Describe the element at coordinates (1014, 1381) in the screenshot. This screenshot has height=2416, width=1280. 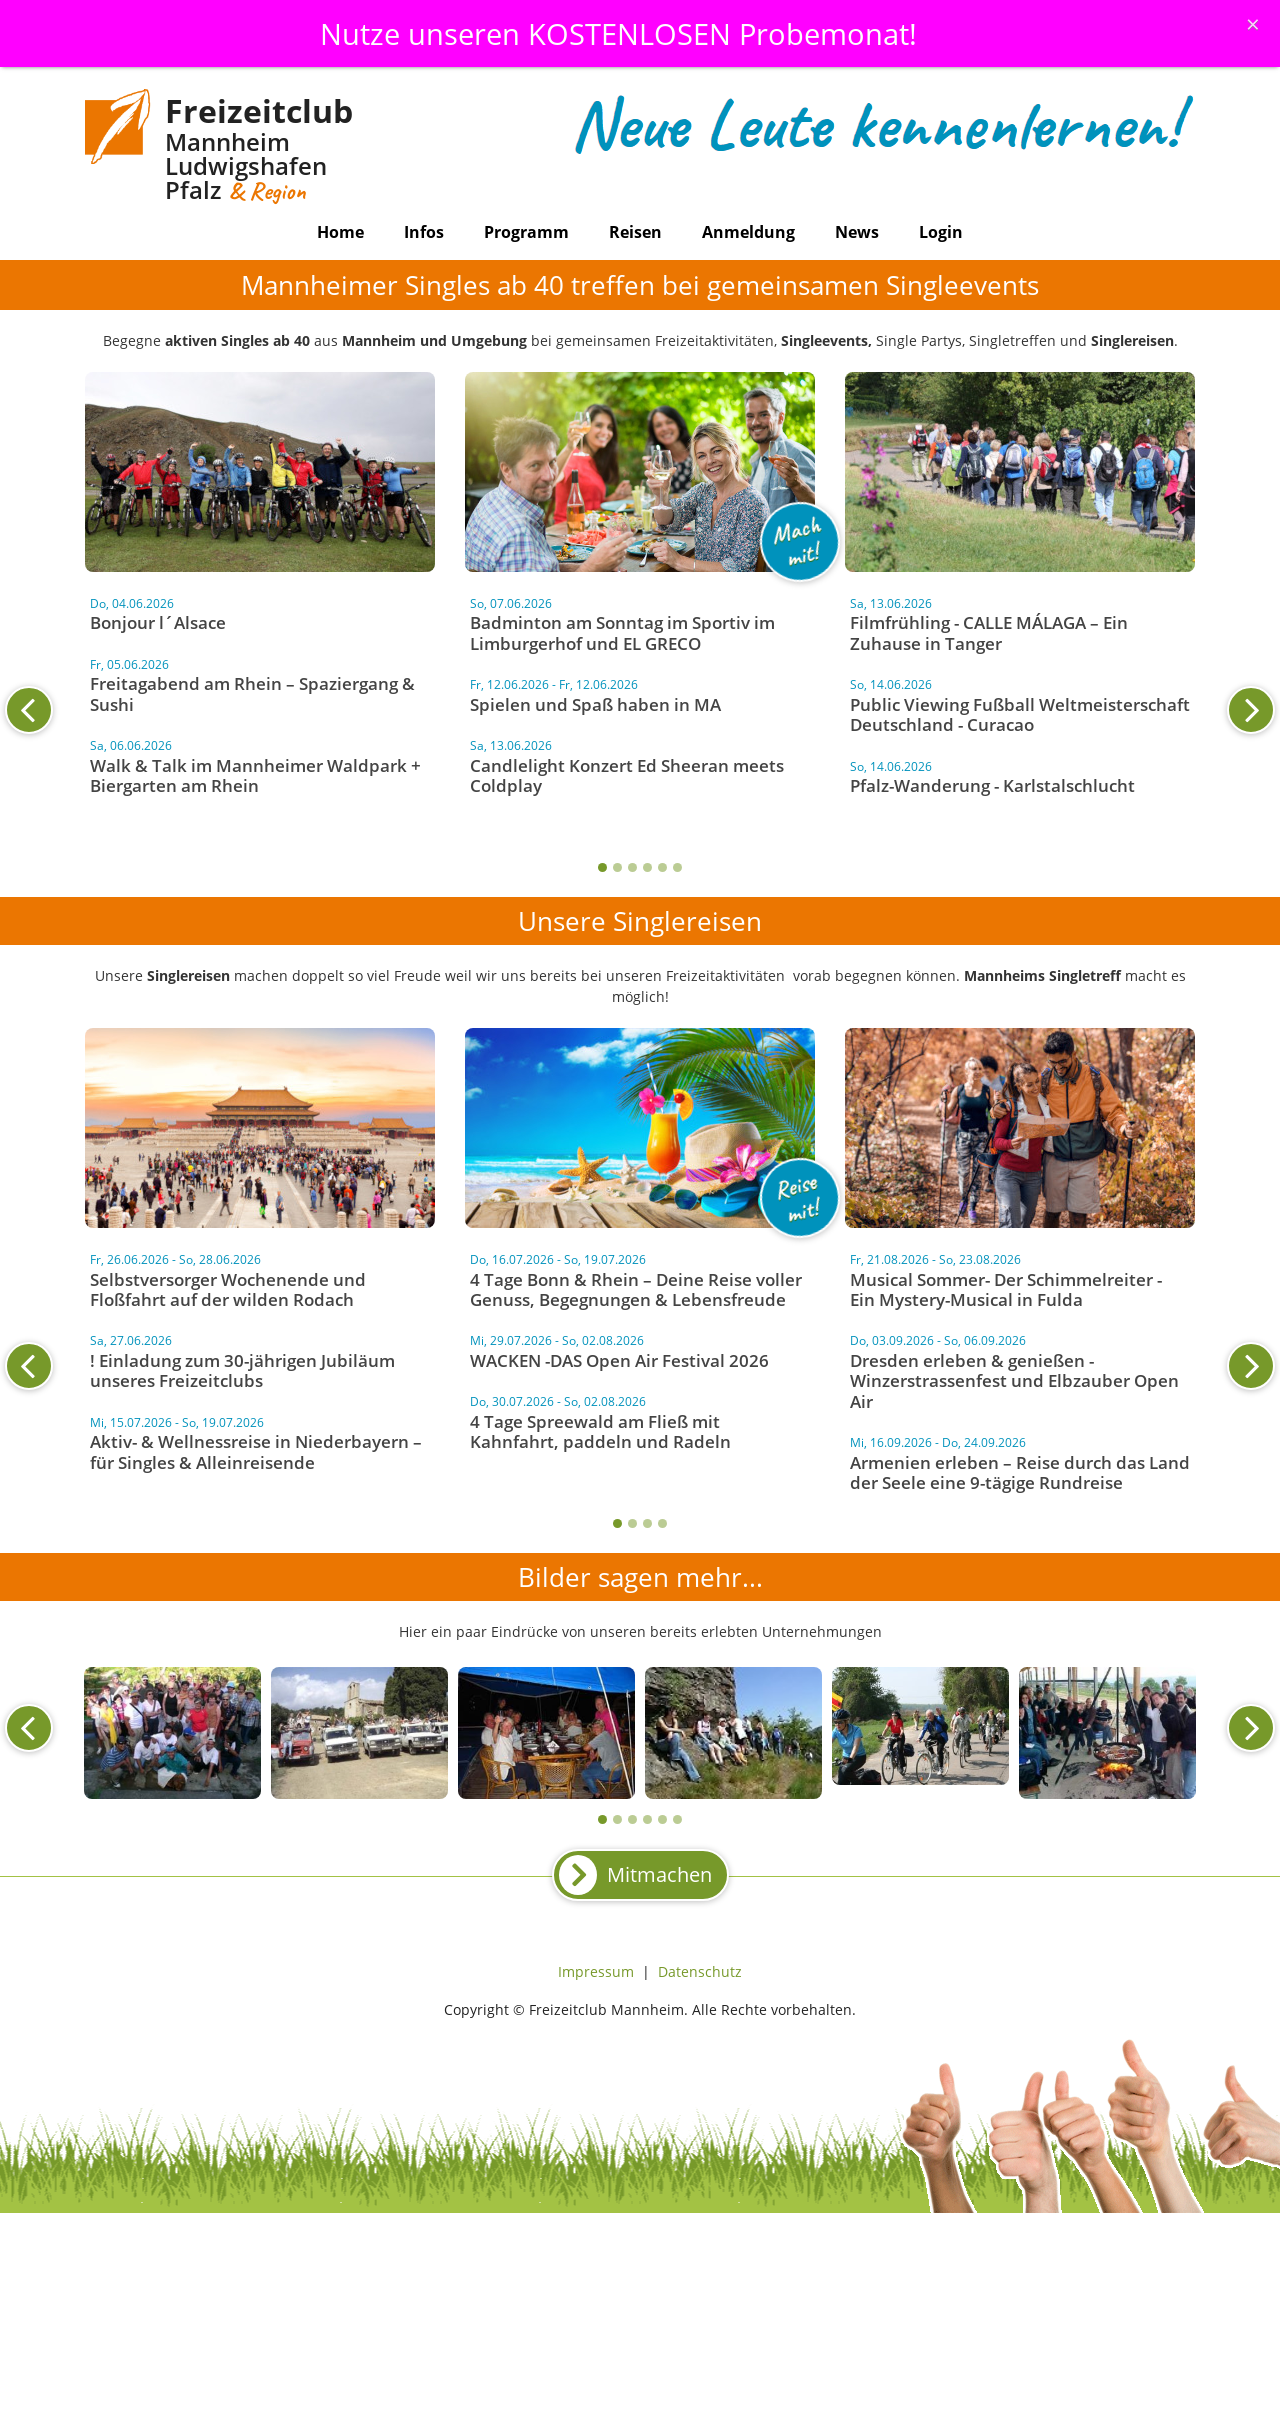
I see `Dresden erleben & genießen - Winzerstrassenfest und Elbzauber Open Air` at that location.